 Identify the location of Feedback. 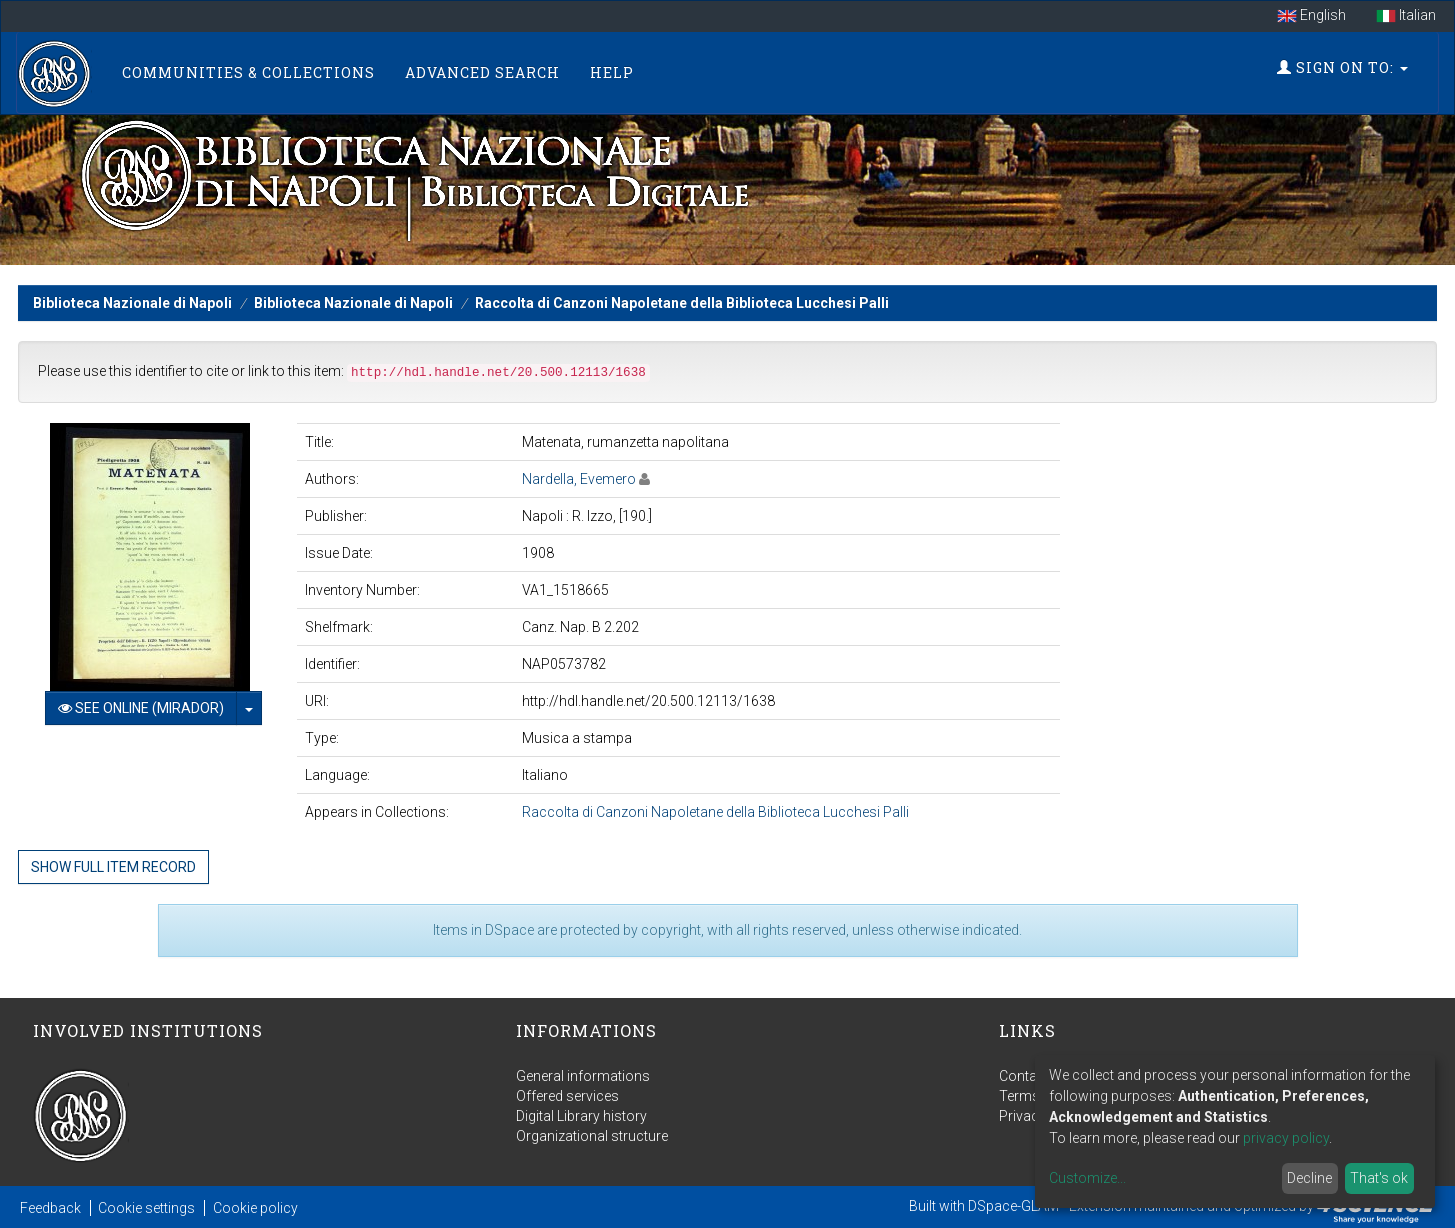
(50, 1208).